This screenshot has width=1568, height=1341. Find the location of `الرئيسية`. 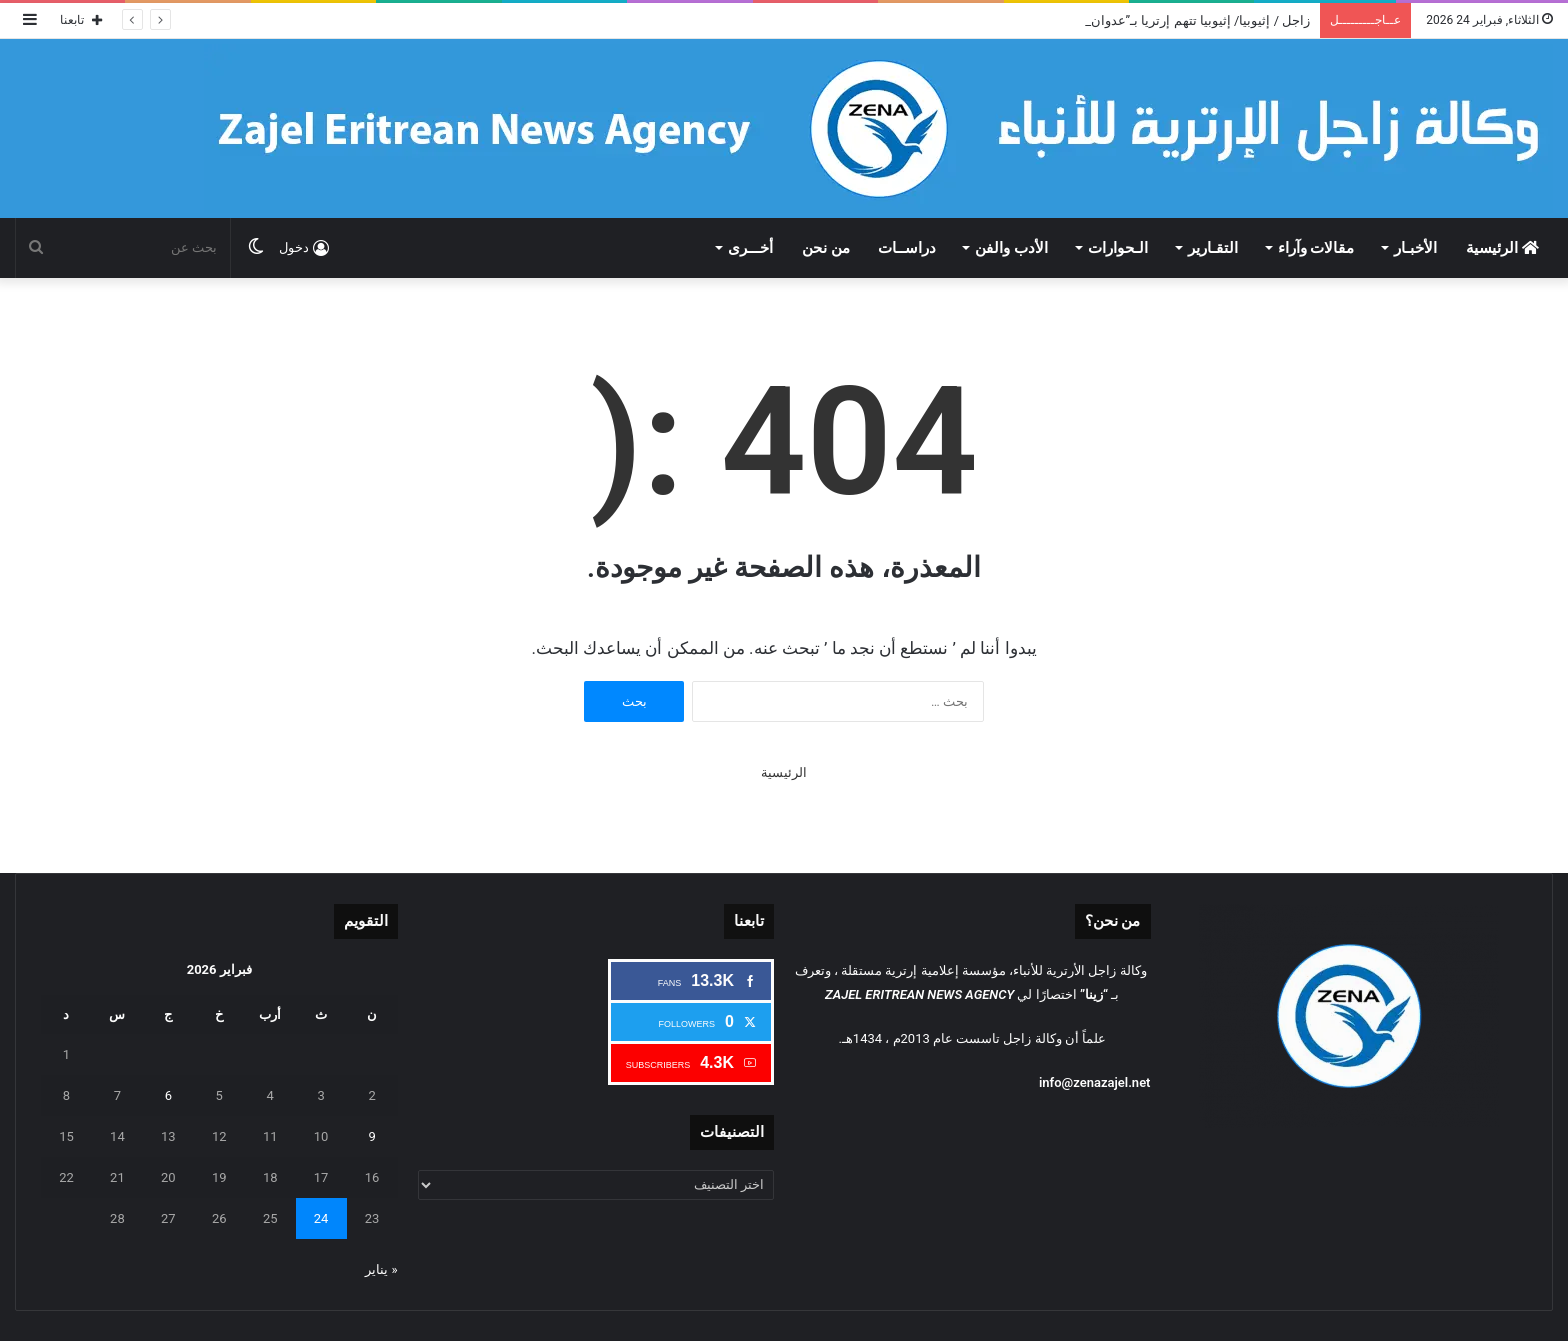

الرئيسية is located at coordinates (1502, 248).